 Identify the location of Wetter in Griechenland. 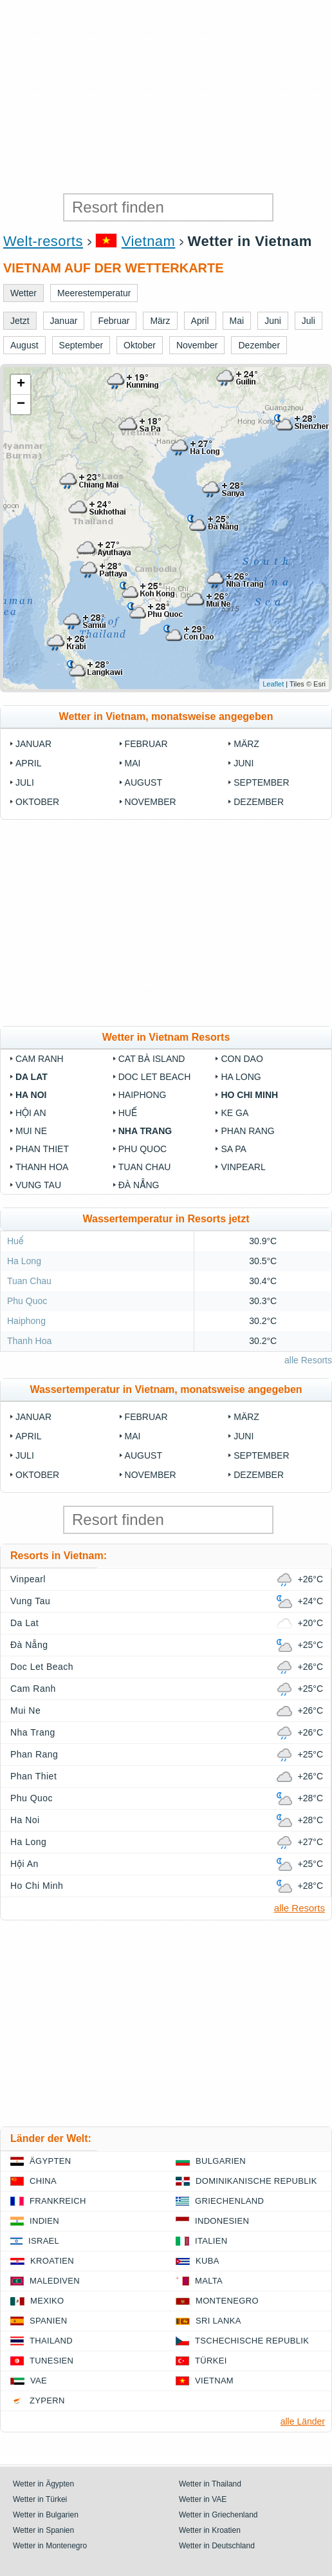
(218, 2514).